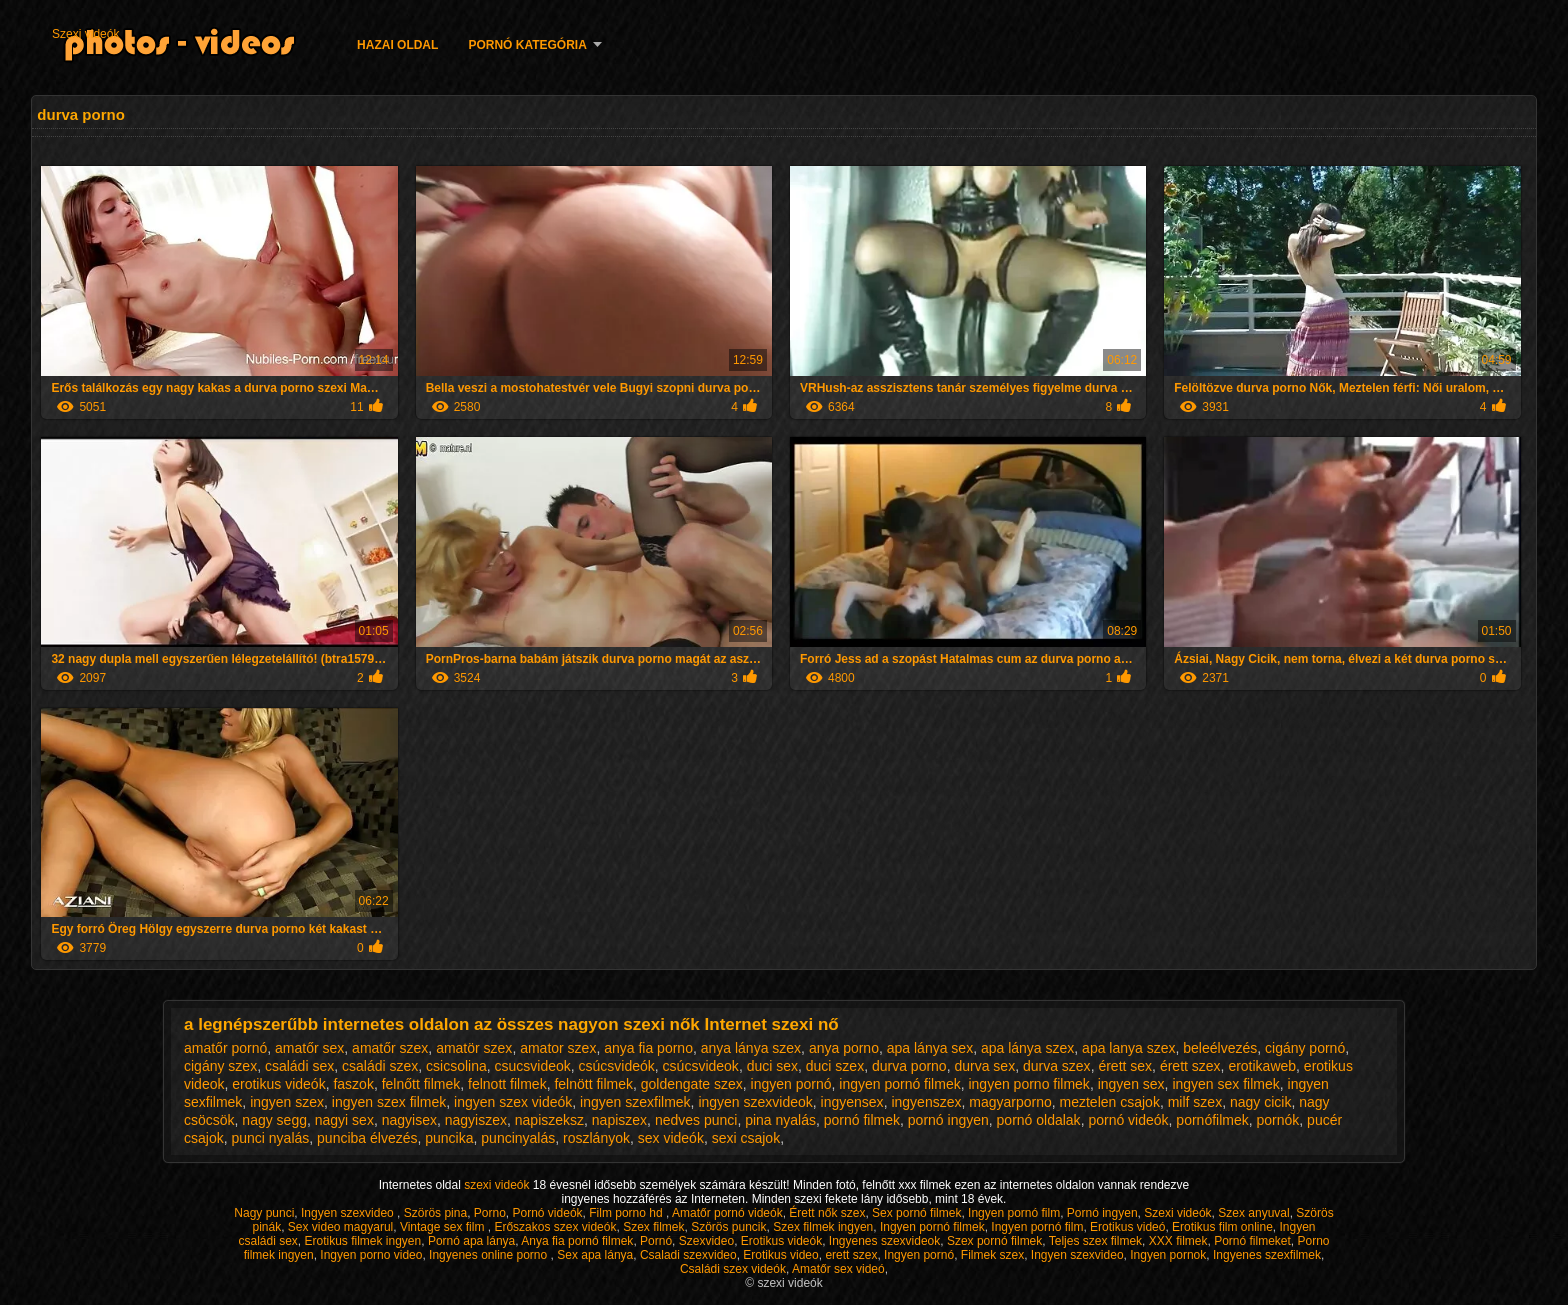 Image resolution: width=1568 pixels, height=1305 pixels. Describe the element at coordinates (456, 1066) in the screenshot. I see `csicsolina` at that location.